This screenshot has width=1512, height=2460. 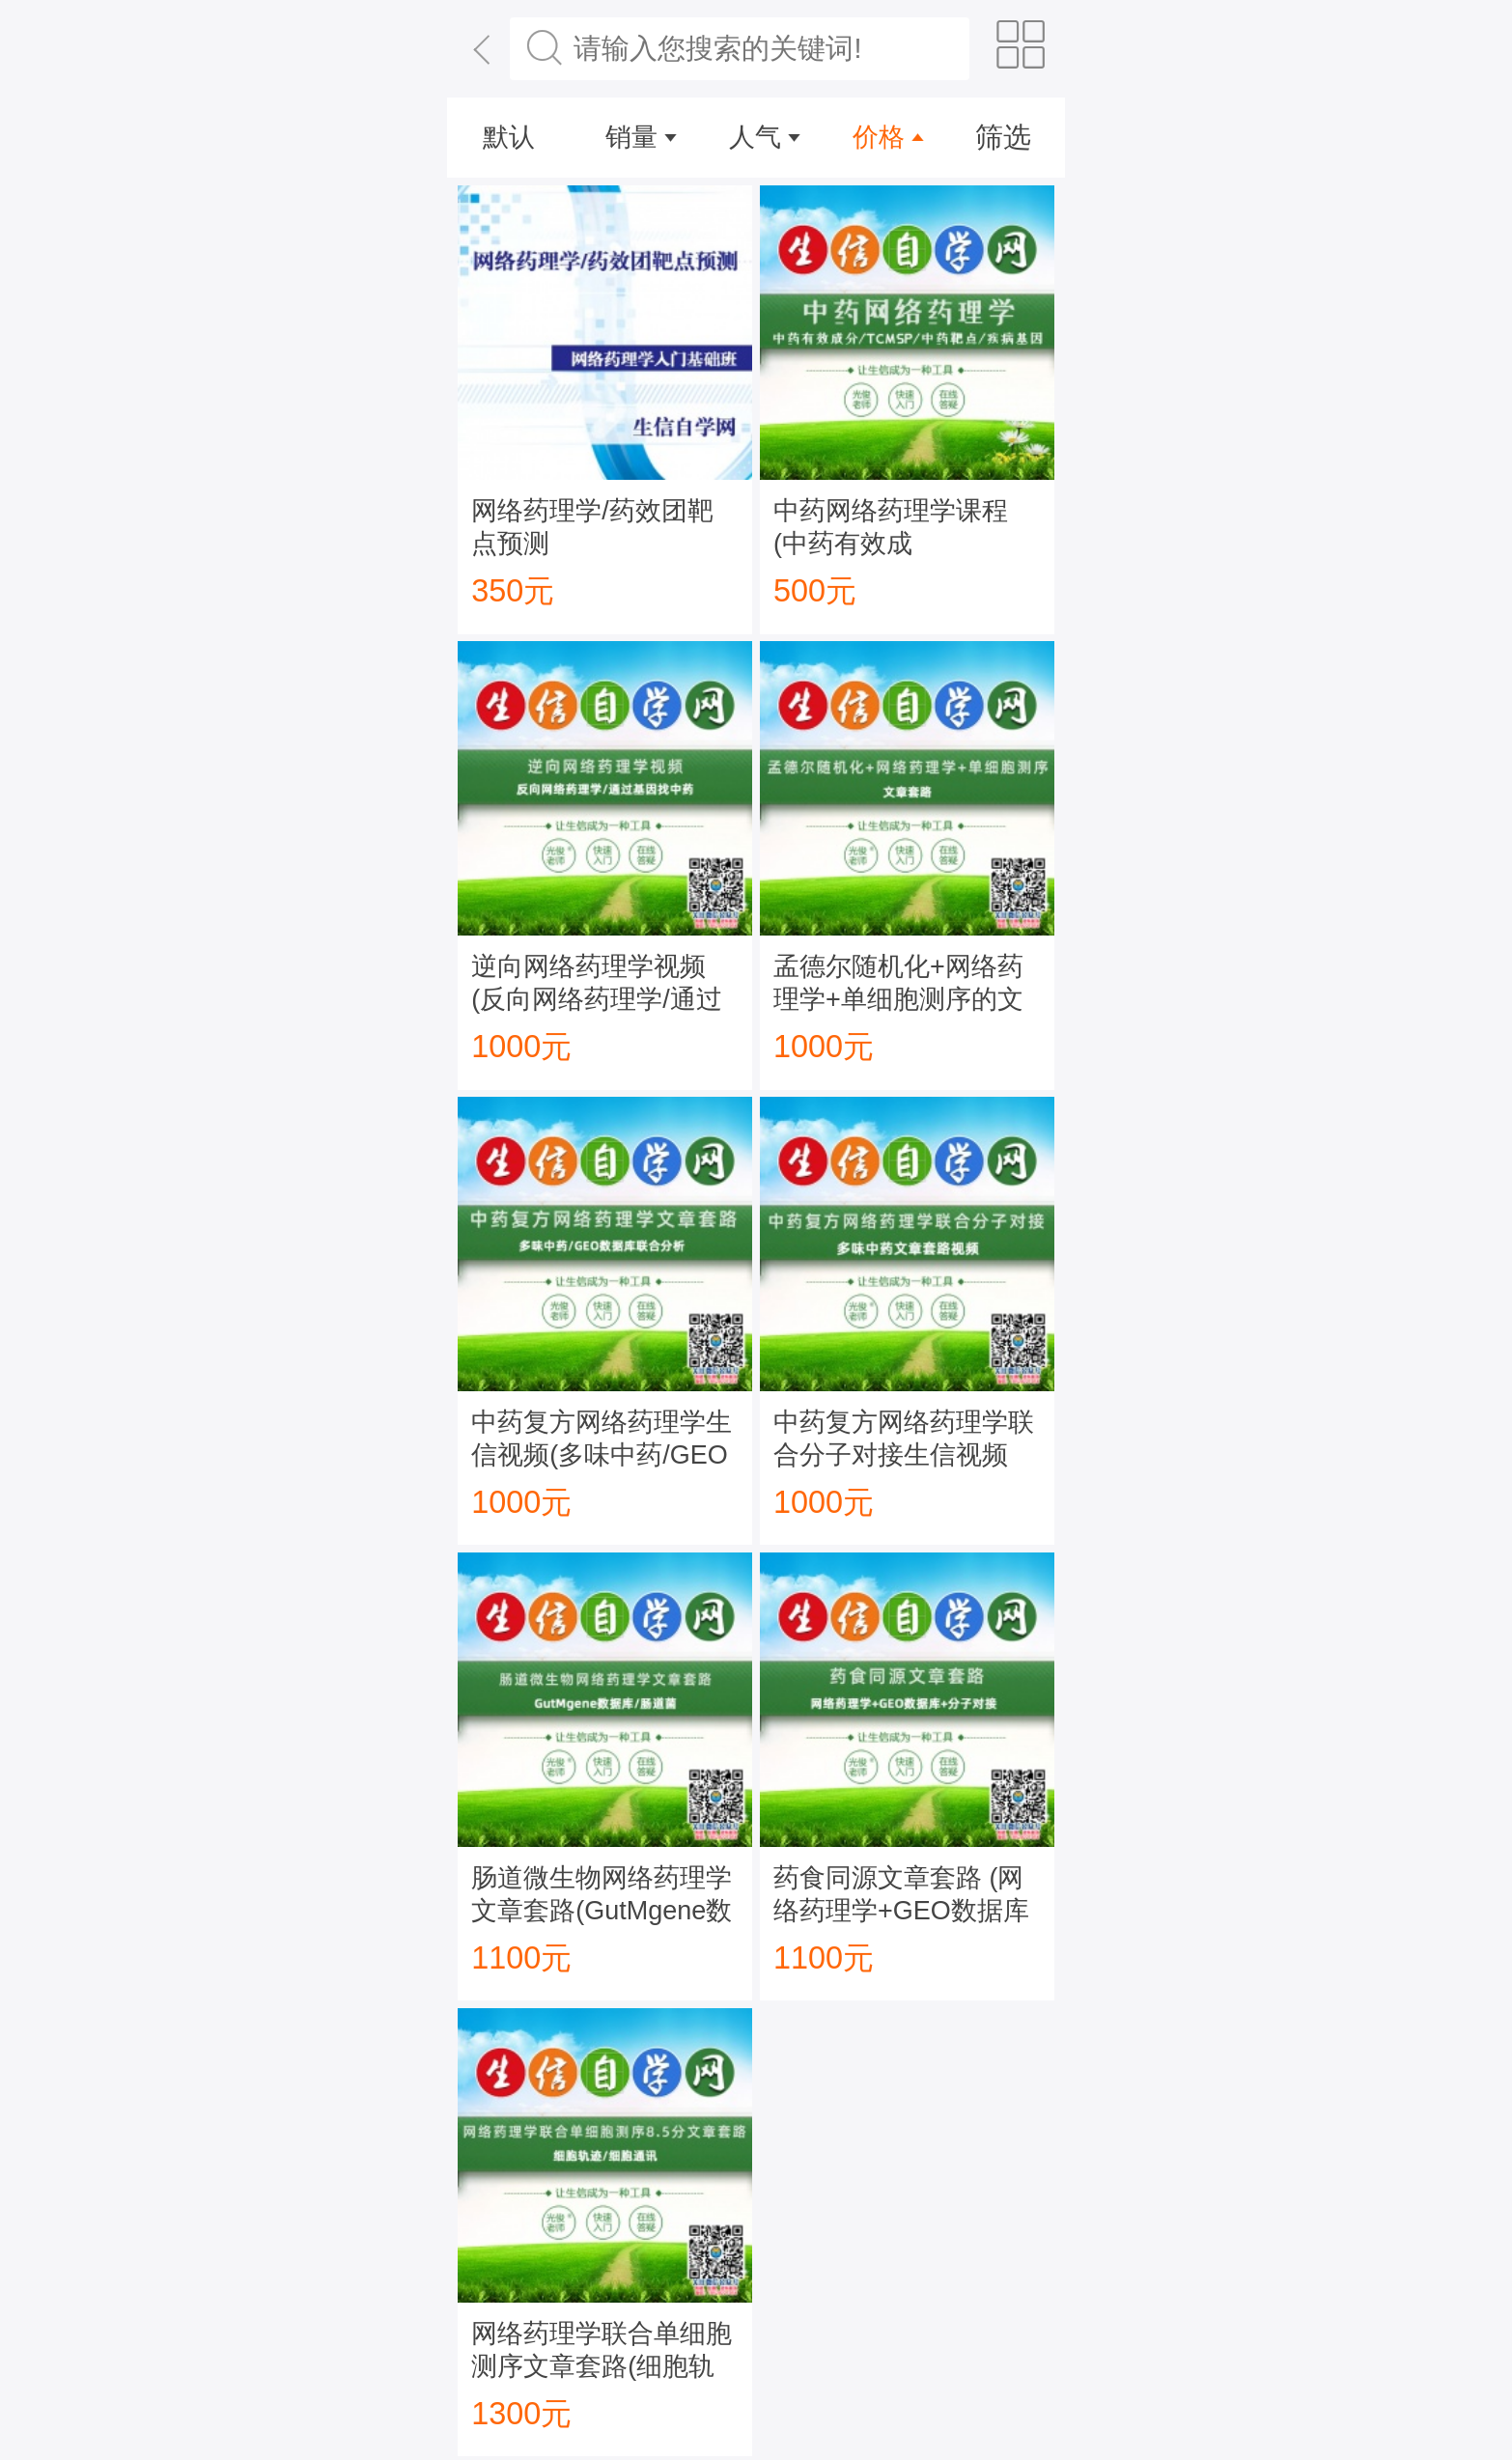 What do you see at coordinates (509, 137) in the screenshot?
I see `默认` at bounding box center [509, 137].